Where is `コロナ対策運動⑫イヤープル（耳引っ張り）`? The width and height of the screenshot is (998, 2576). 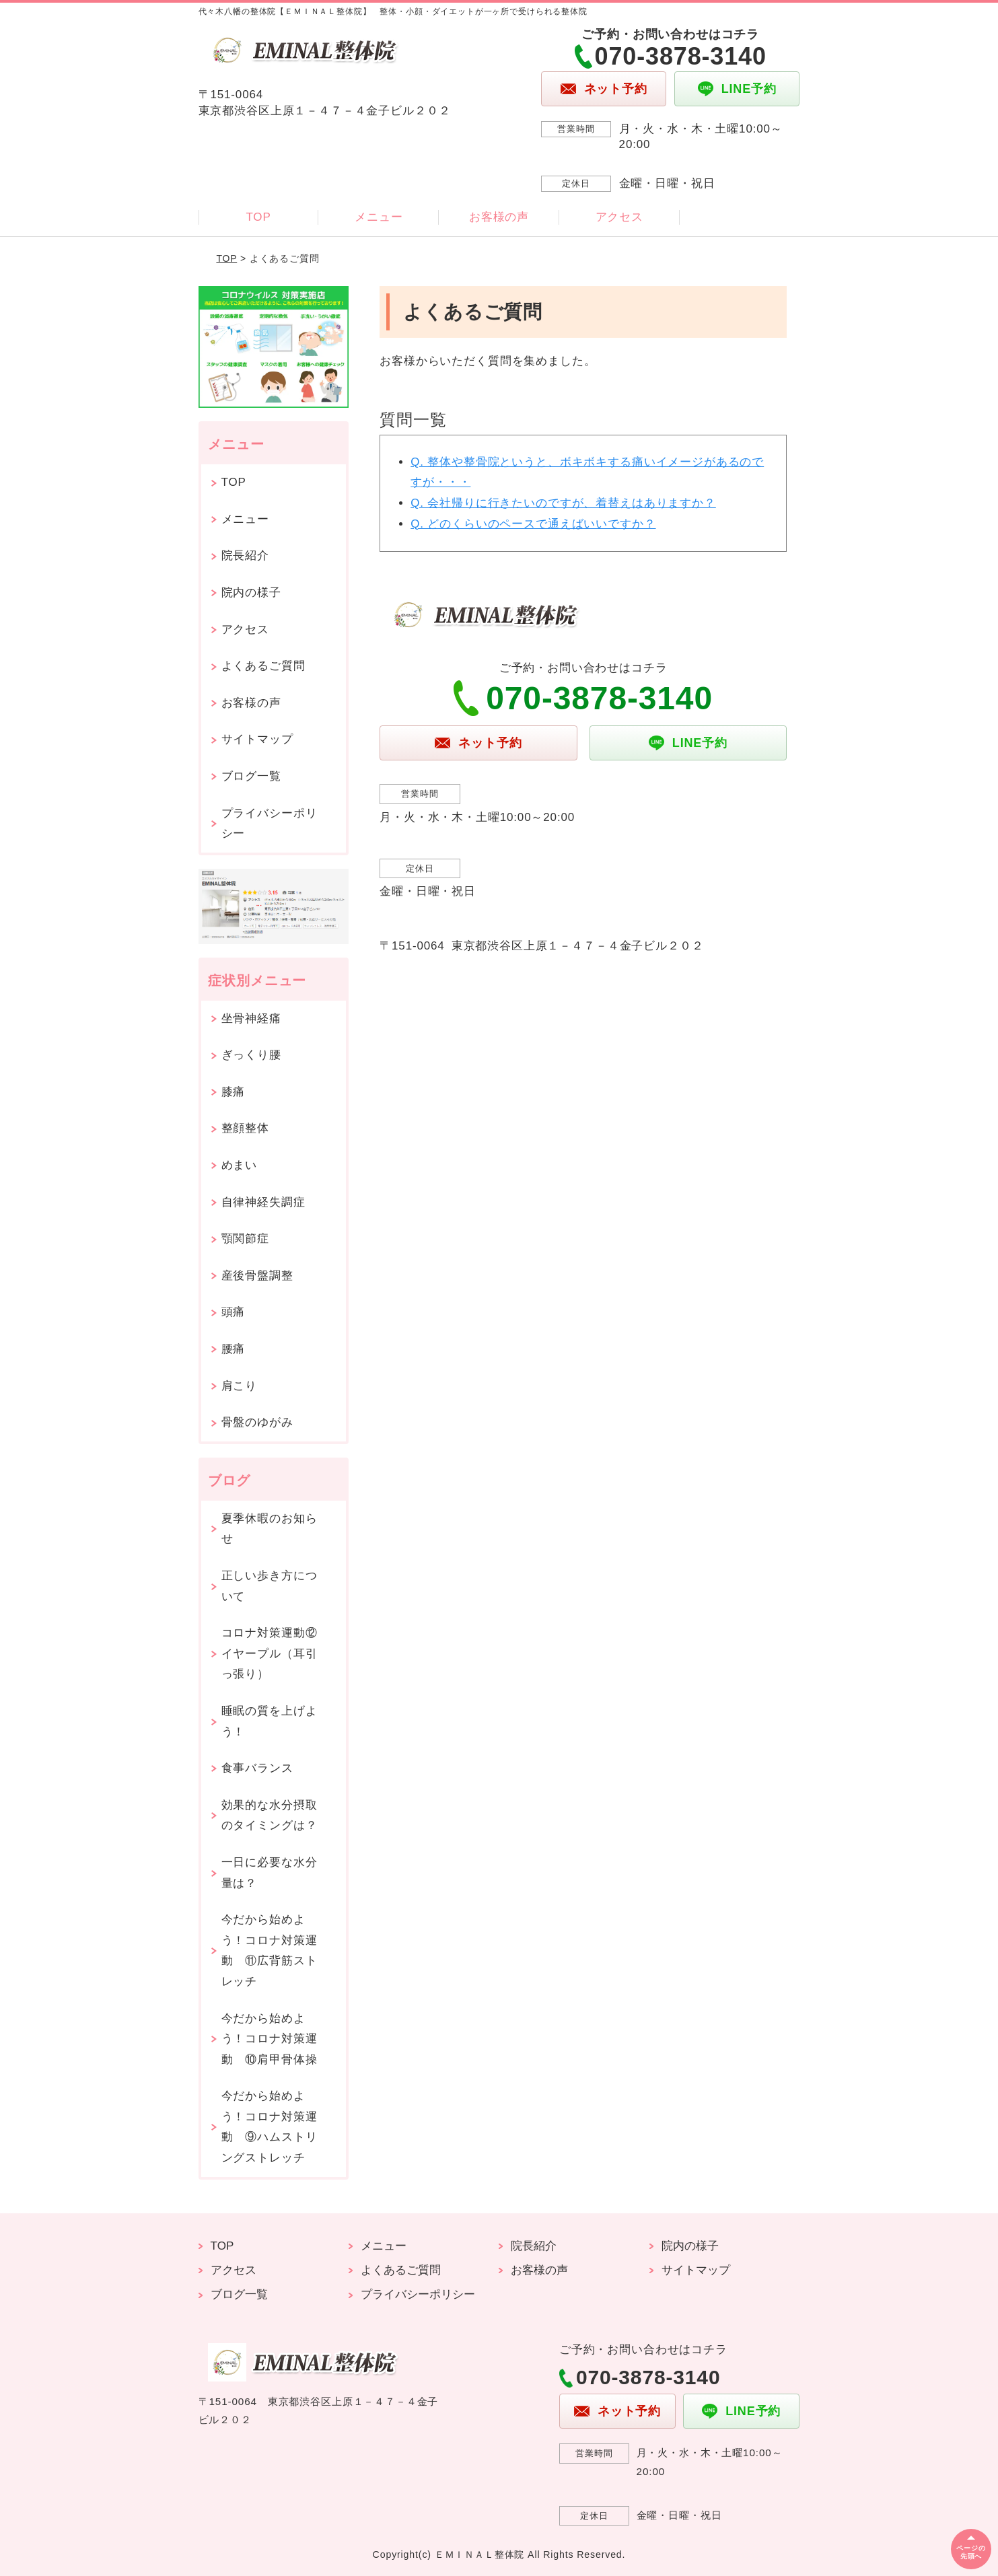
コロナ対策運動⑫イヤープル（耳引っ張り） is located at coordinates (269, 1653).